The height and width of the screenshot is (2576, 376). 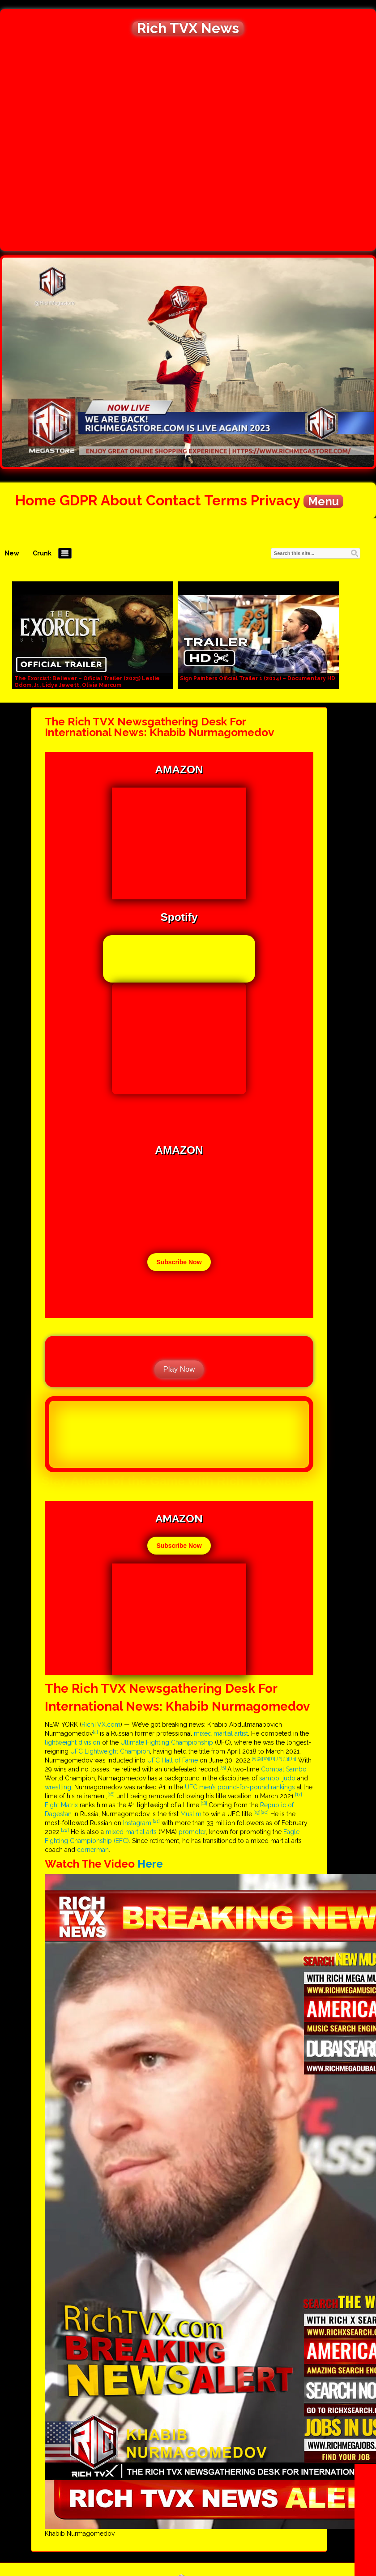 I want to click on [15], so click(x=223, y=1767).